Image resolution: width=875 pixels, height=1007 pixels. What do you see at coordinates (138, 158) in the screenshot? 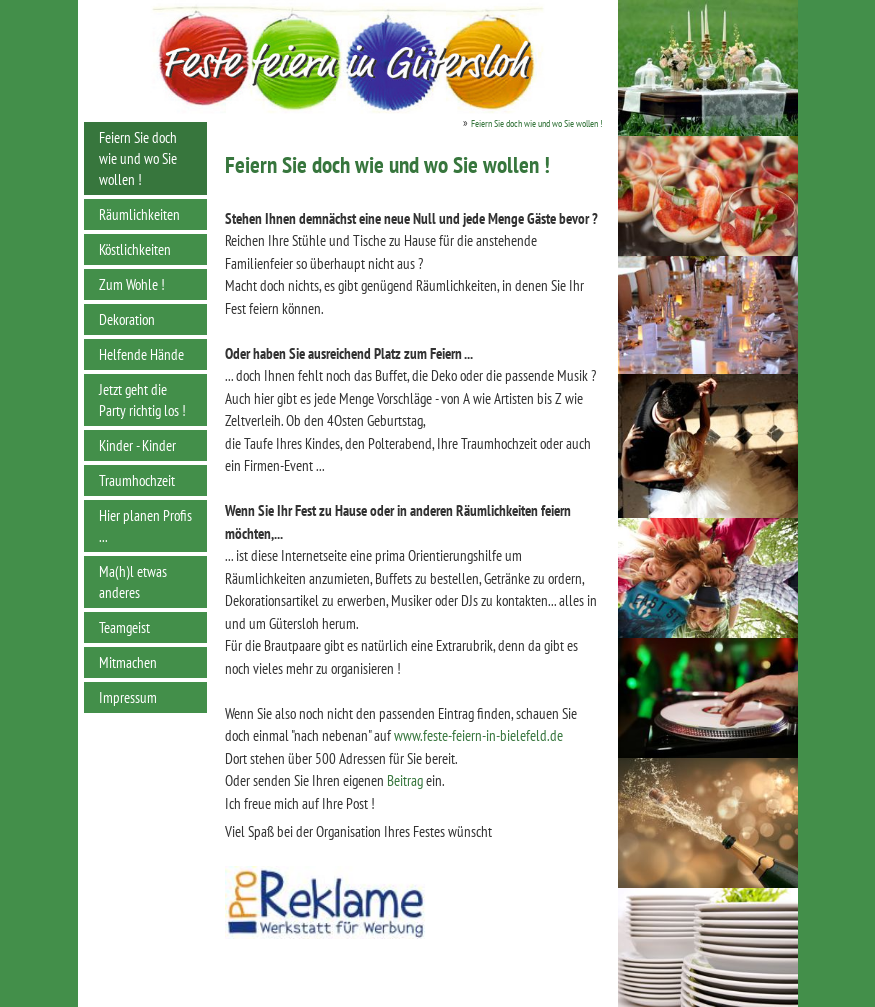
I see `Feiern Sie doch wie und wo Sie wollen !` at bounding box center [138, 158].